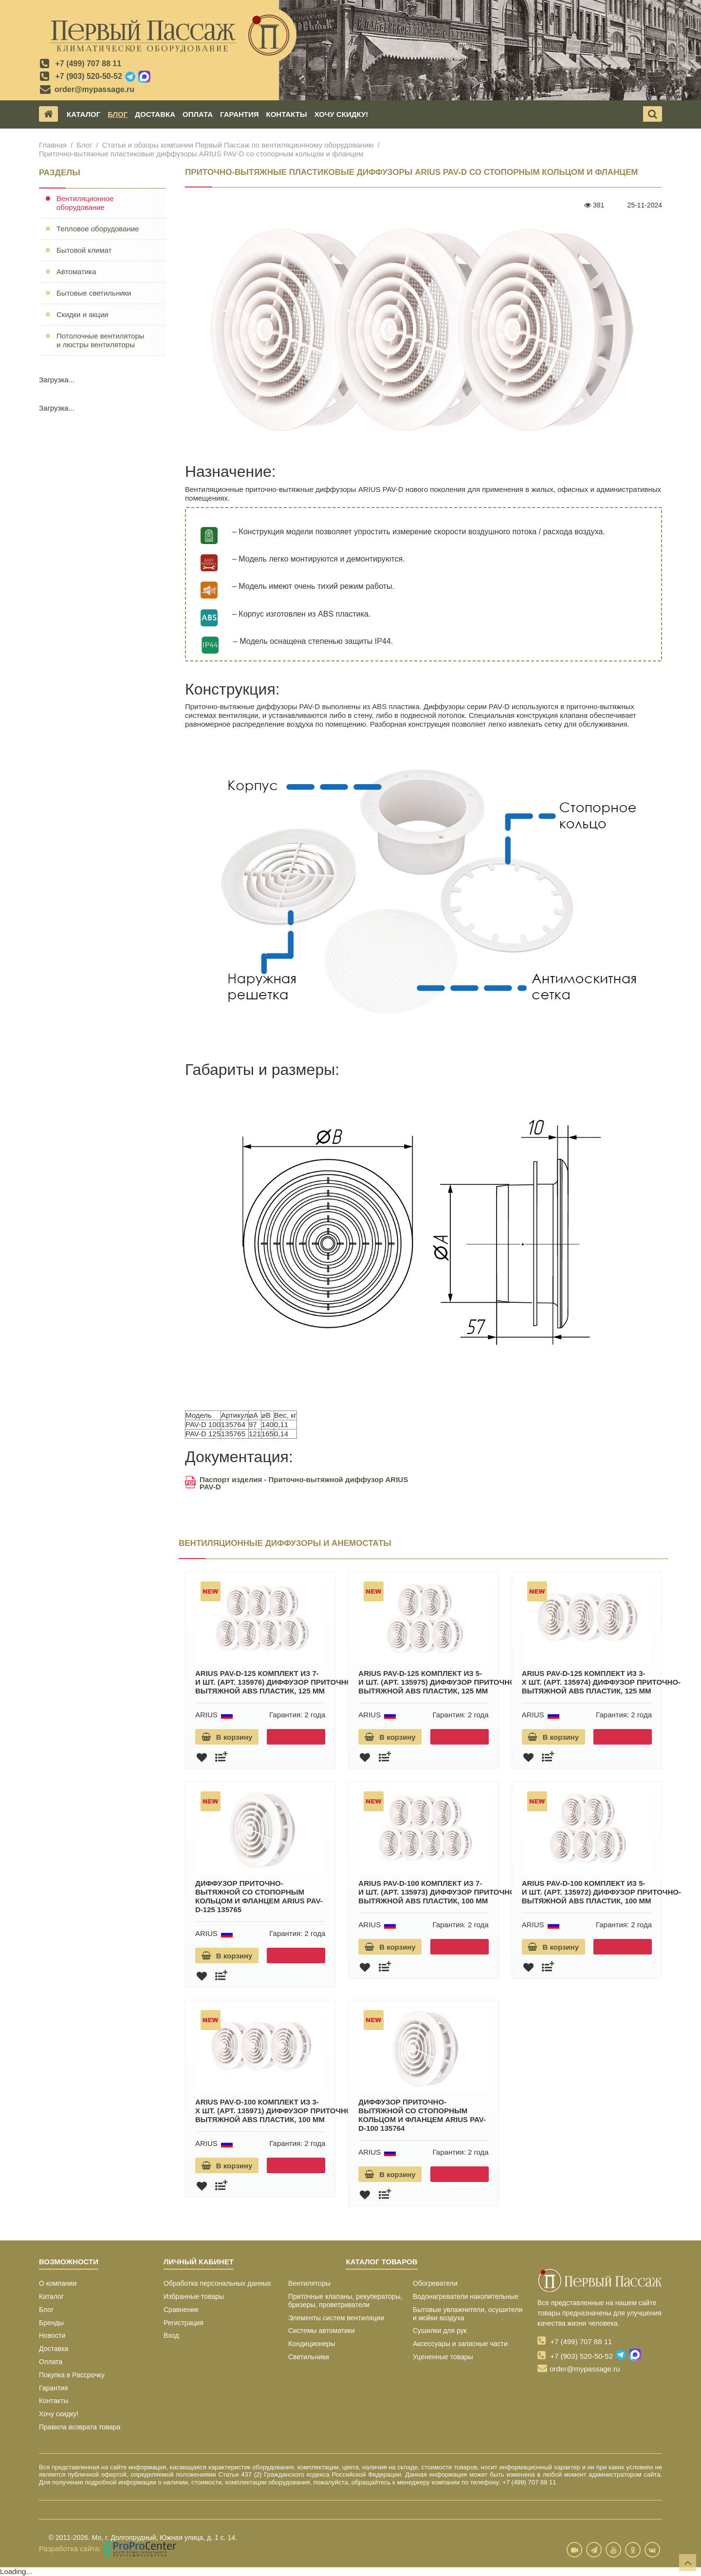  Describe the element at coordinates (198, 114) in the screenshot. I see `Оплата` at that location.